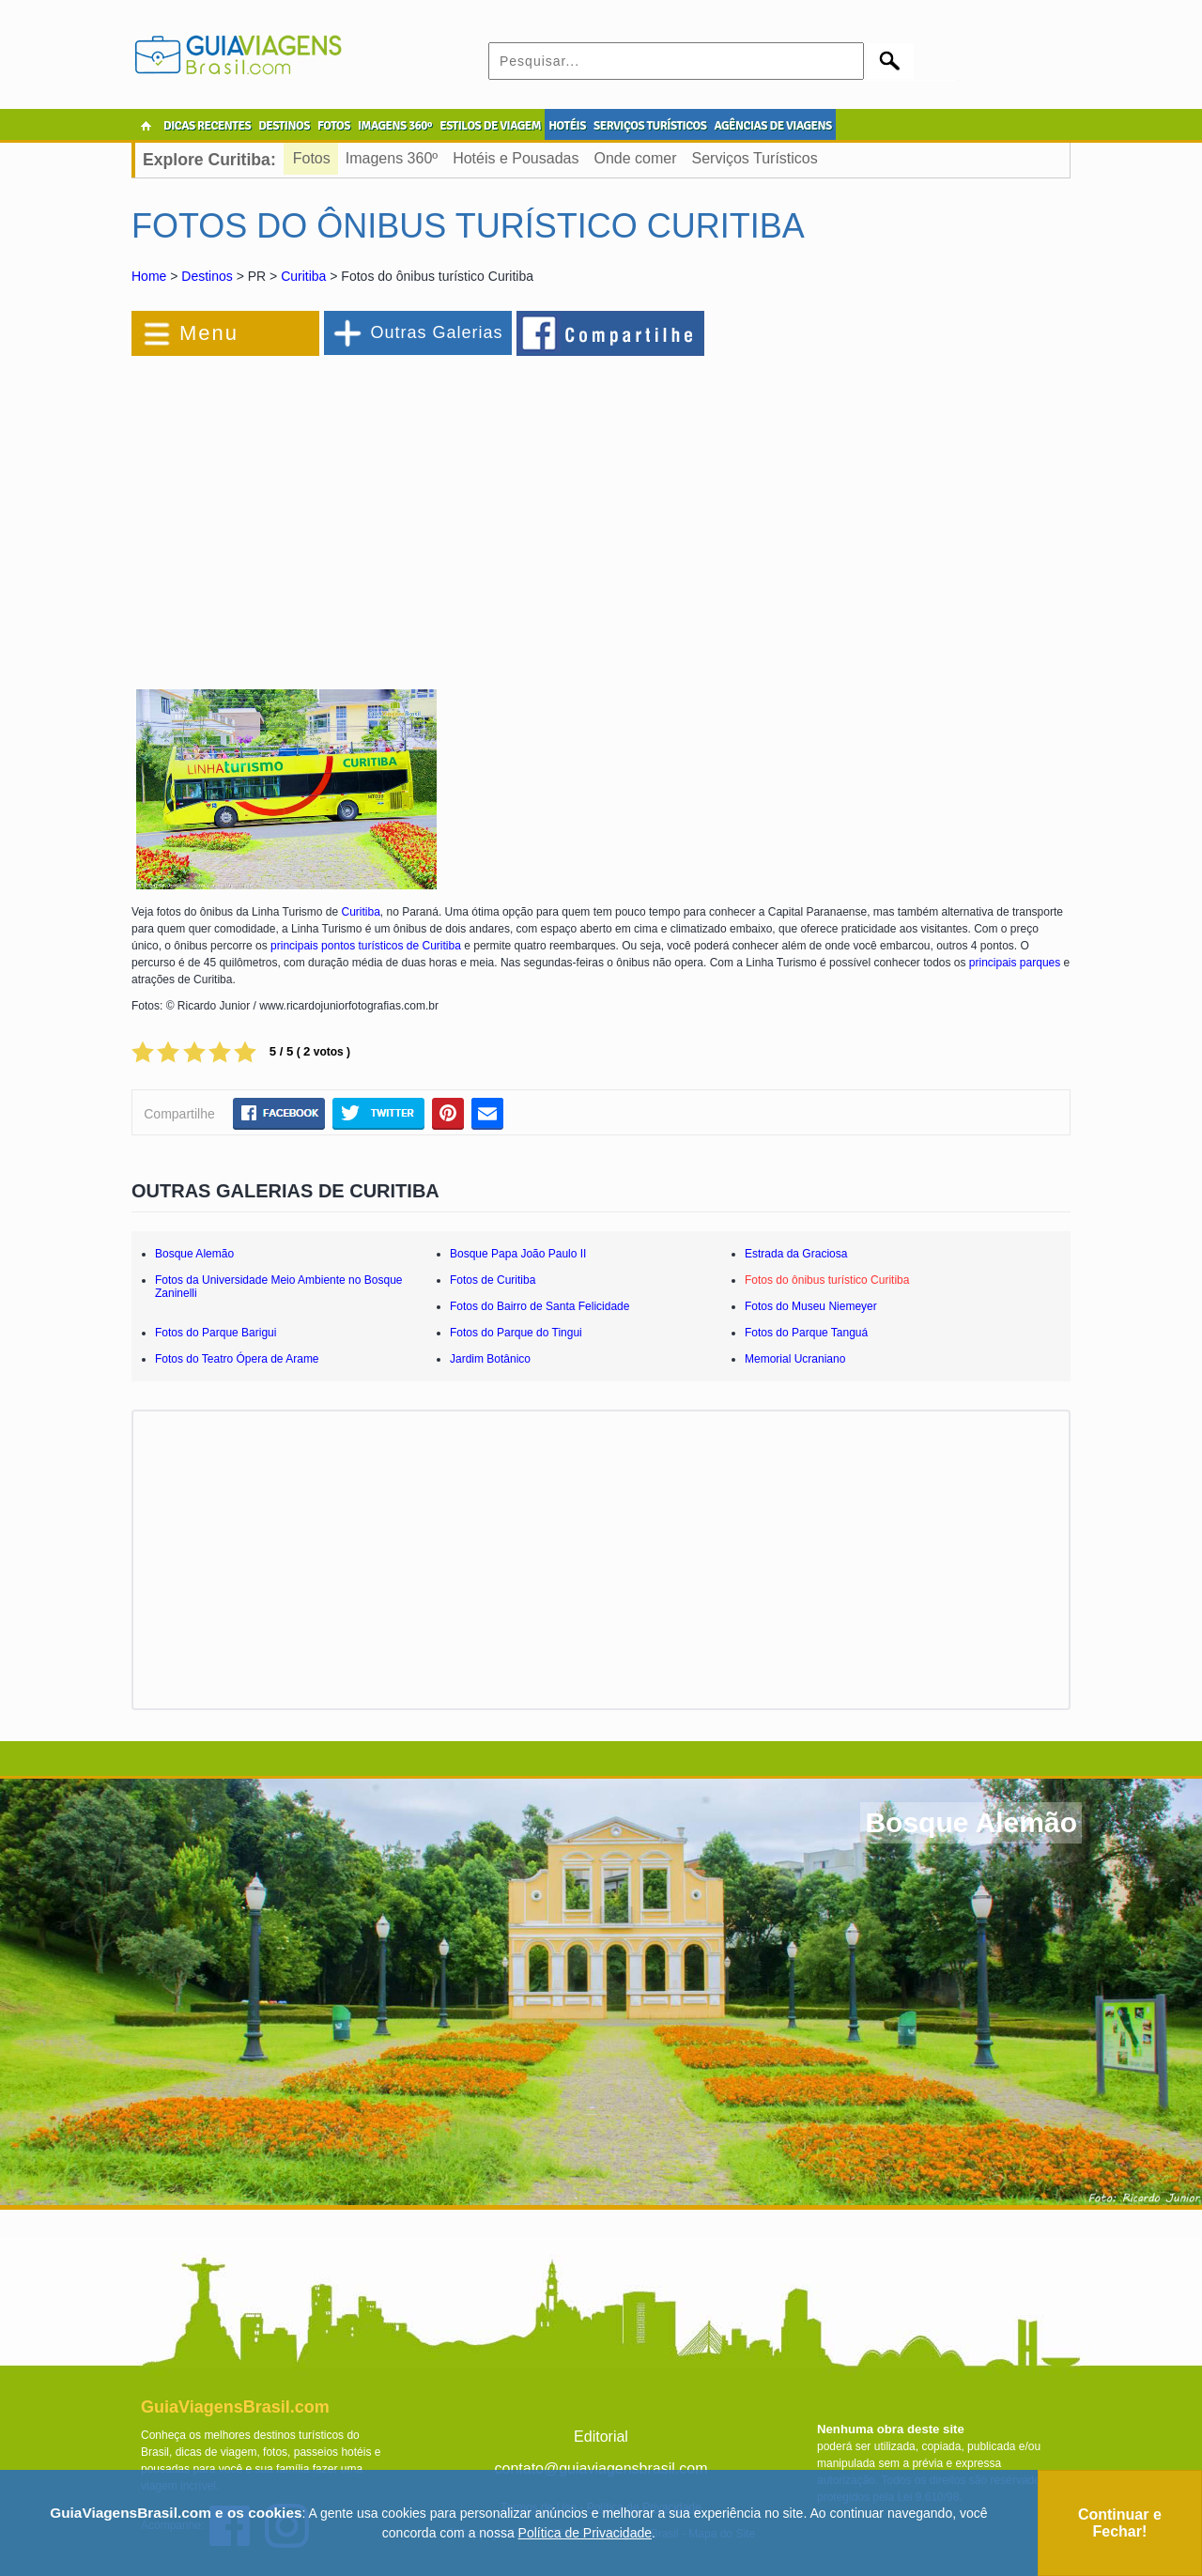 Image resolution: width=1202 pixels, height=2576 pixels. What do you see at coordinates (436, 332) in the screenshot?
I see `Outras Galerias` at bounding box center [436, 332].